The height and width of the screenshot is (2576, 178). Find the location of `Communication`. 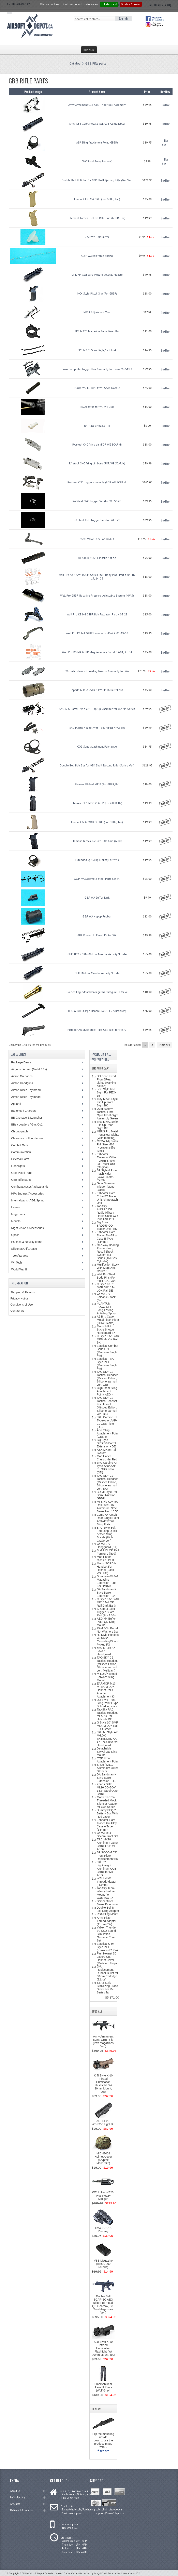

Communication is located at coordinates (21, 1152).